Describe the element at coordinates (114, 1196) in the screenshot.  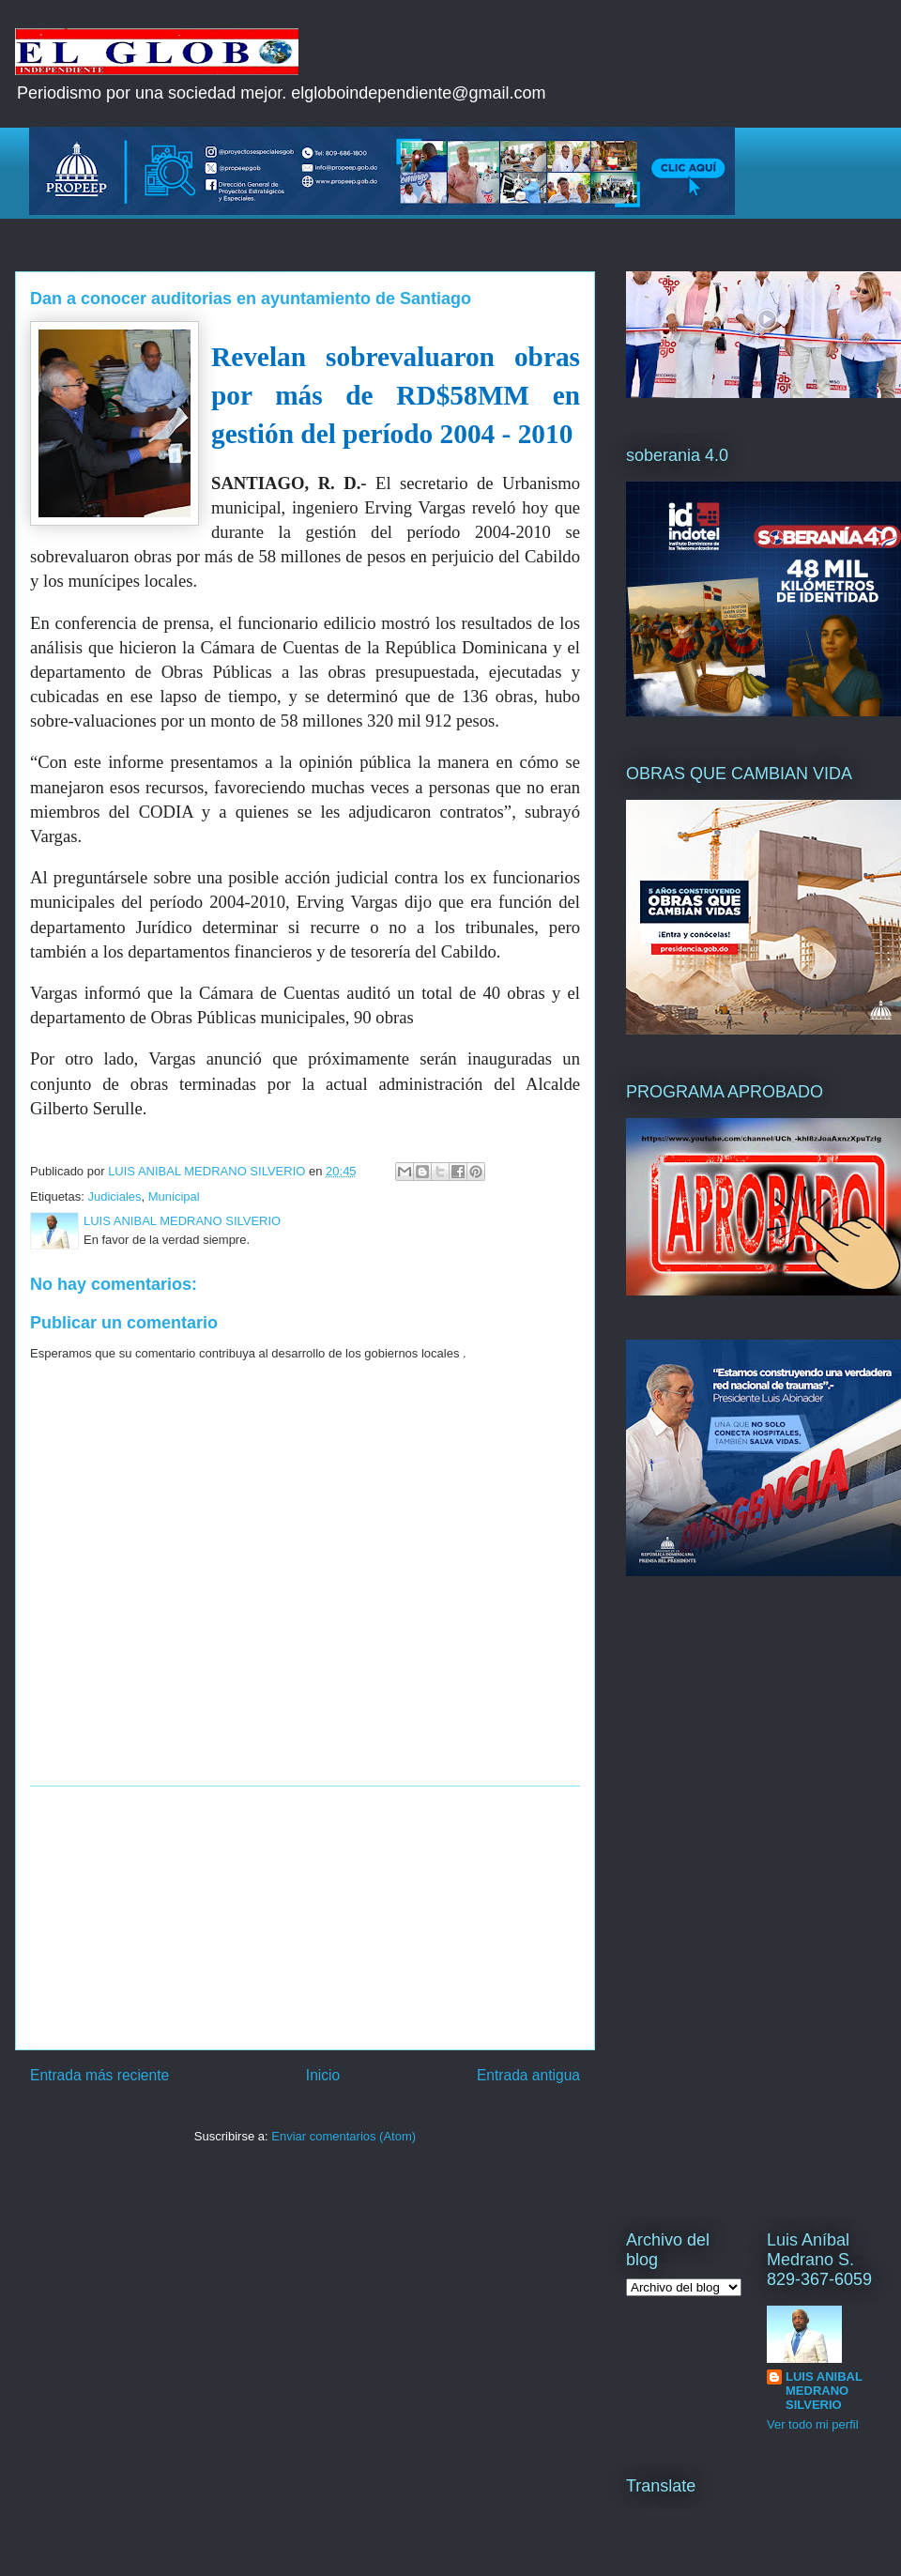
I see `Judiciales` at that location.